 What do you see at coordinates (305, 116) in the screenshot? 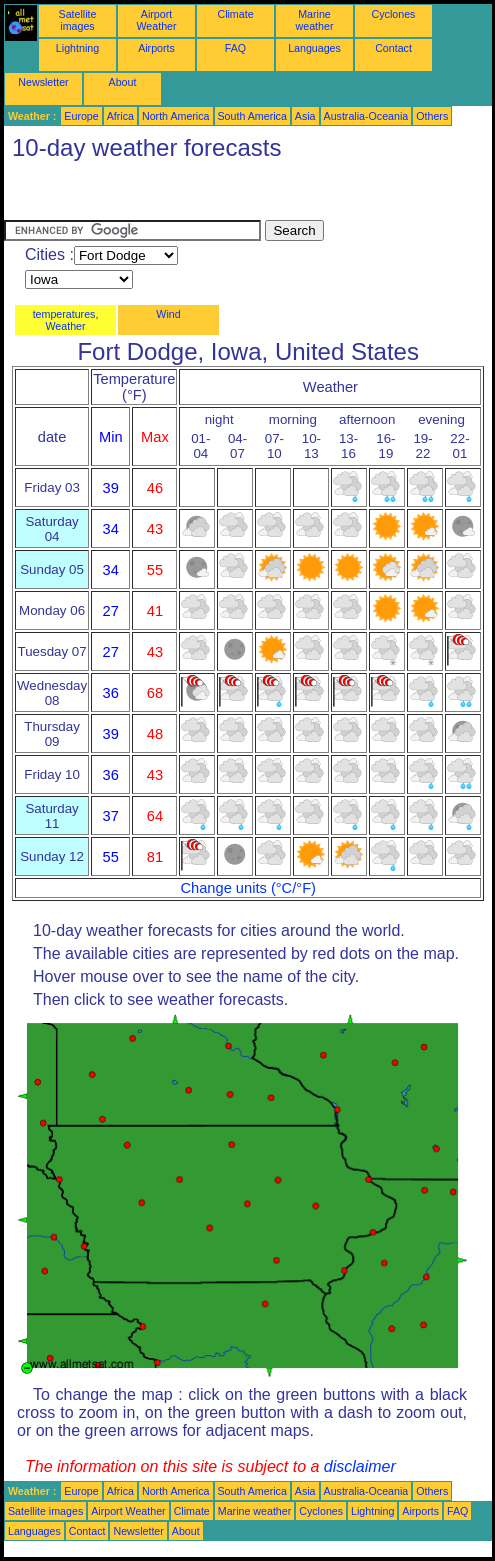
I see `Asia` at bounding box center [305, 116].